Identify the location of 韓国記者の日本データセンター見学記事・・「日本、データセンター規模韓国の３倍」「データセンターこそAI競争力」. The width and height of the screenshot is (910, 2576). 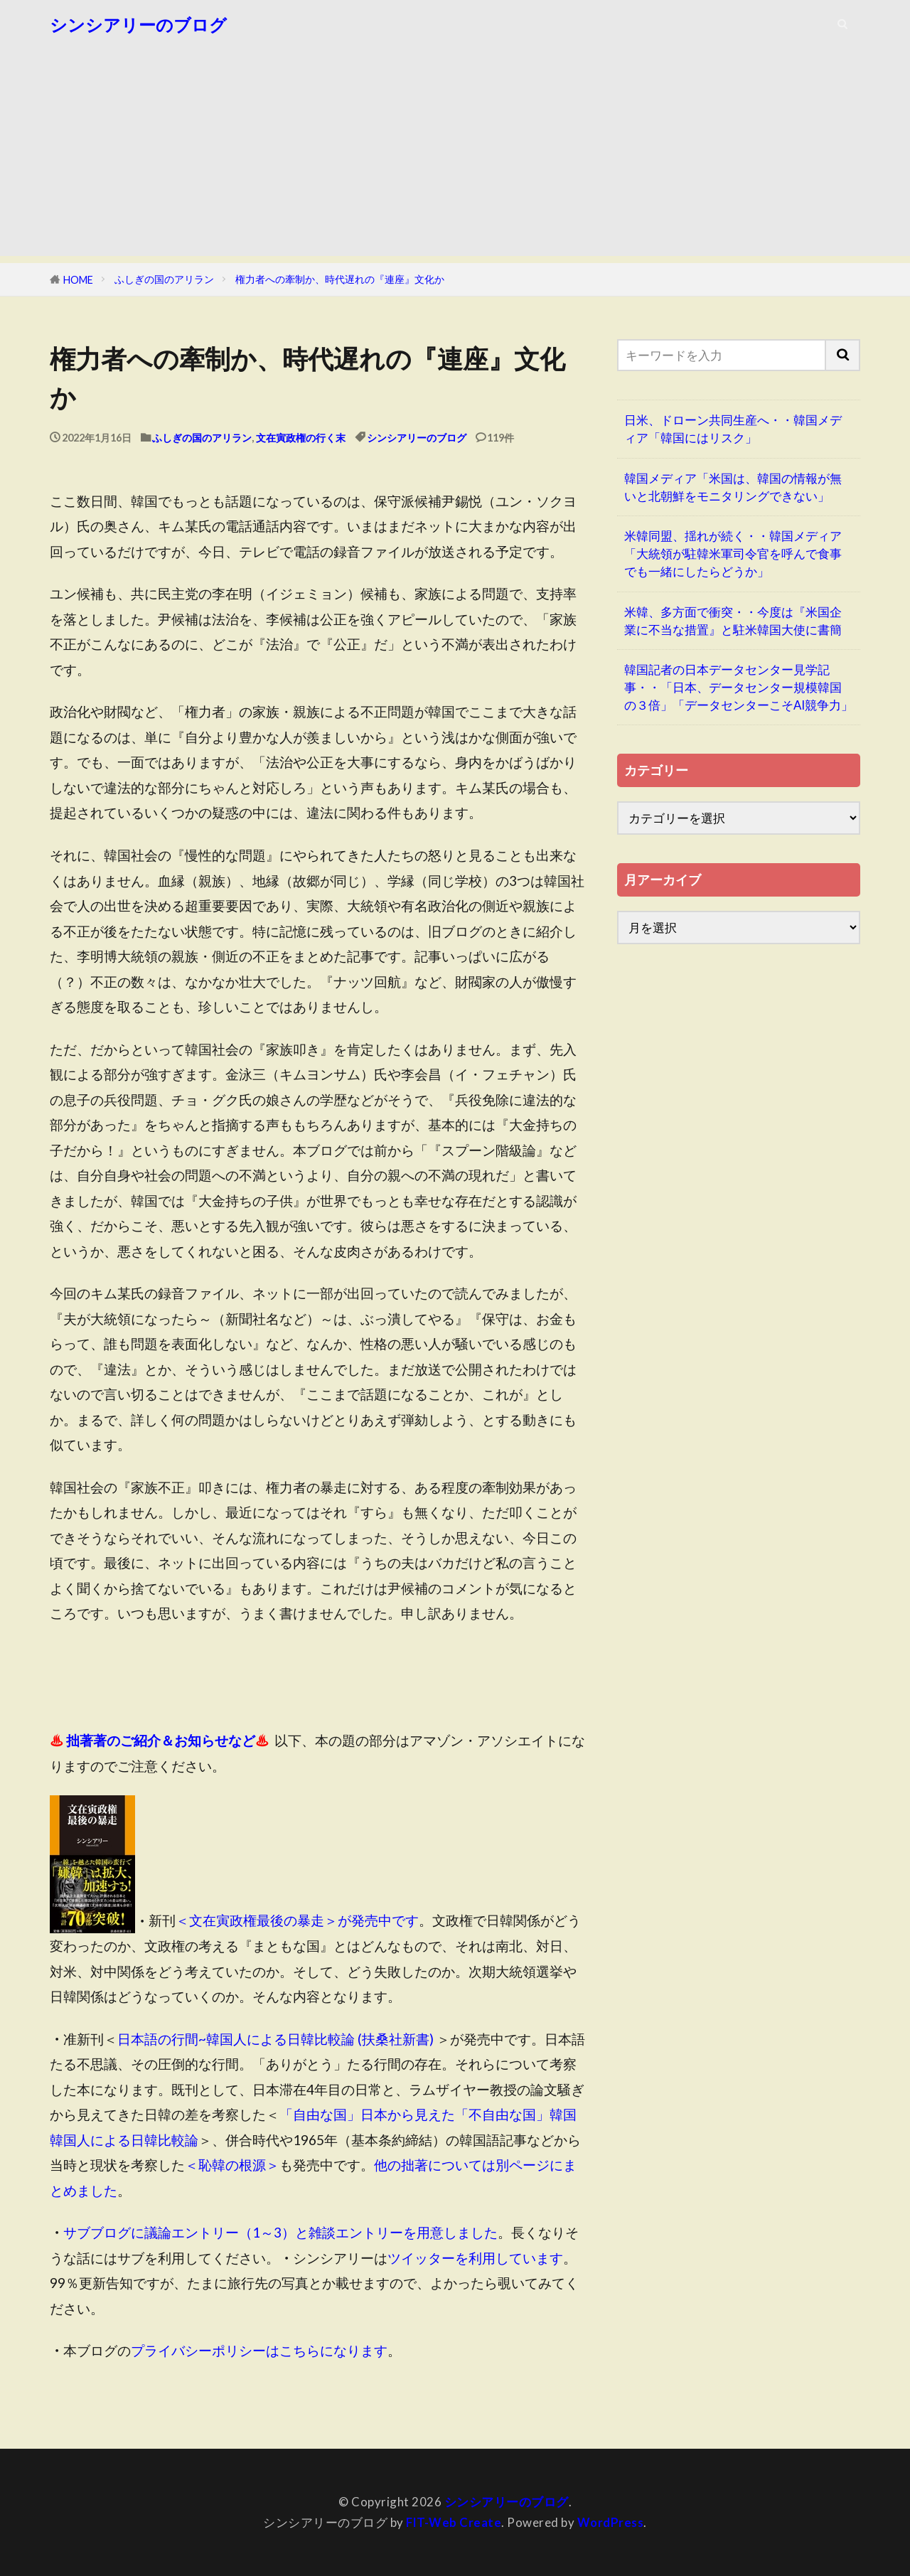
(738, 687).